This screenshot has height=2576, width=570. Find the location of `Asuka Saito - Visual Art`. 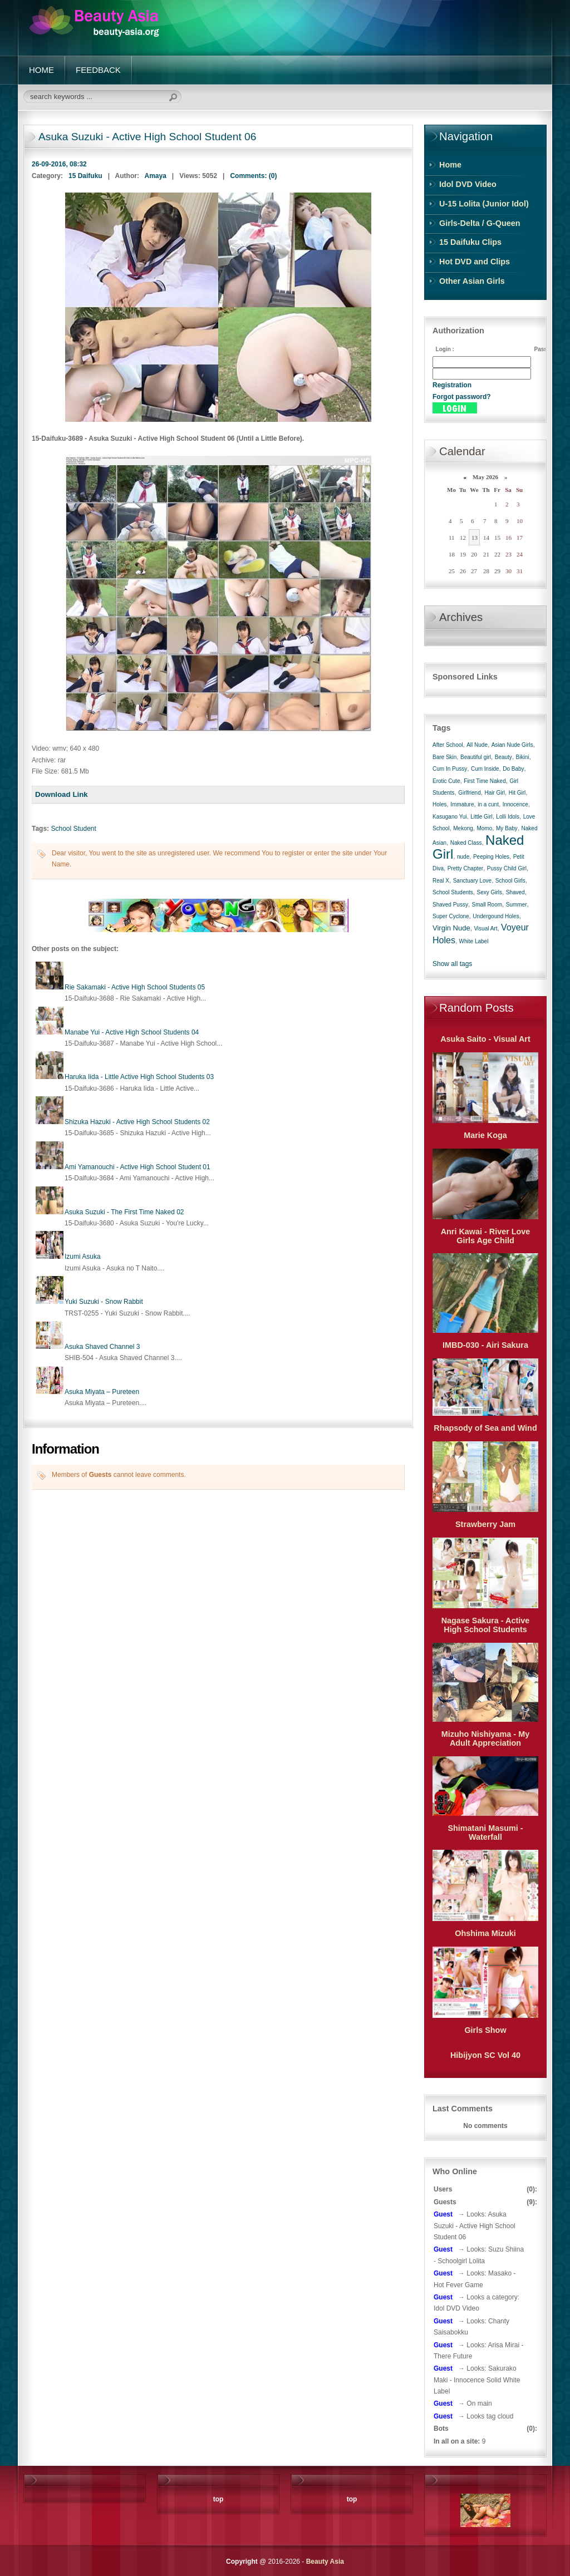

Asuka Saito - Visual Art is located at coordinates (485, 1039).